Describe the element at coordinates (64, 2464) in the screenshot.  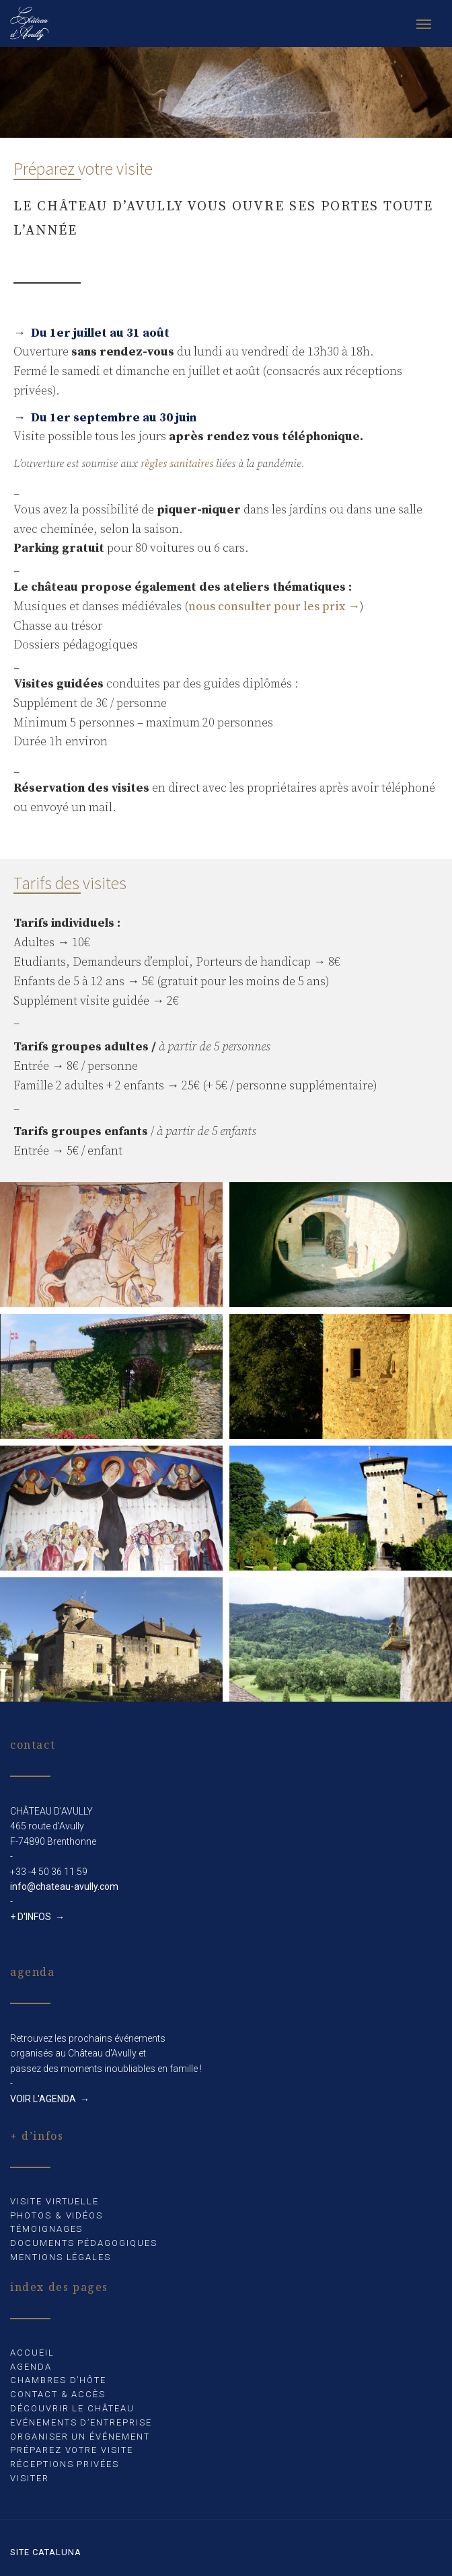
I see `Réceptions privées` at that location.